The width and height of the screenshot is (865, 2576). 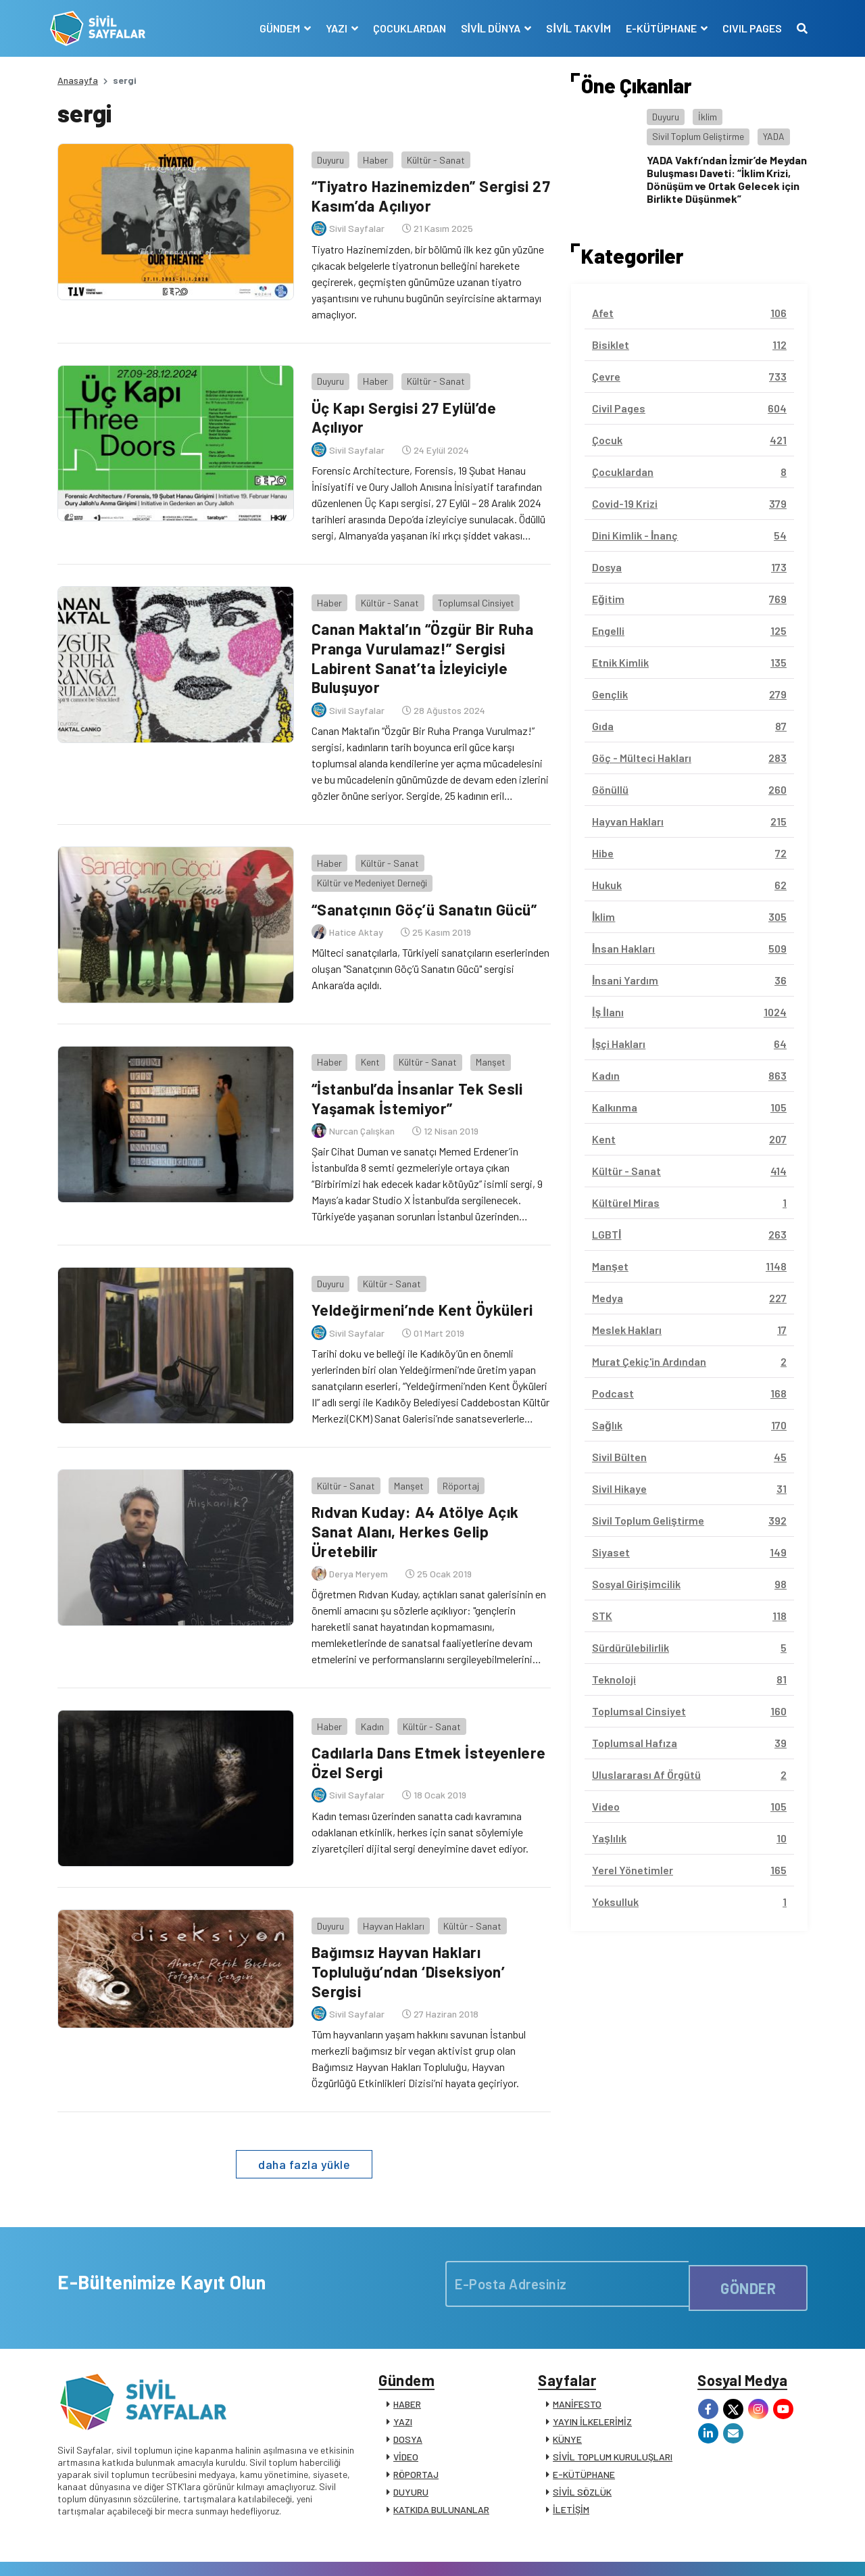 I want to click on KVKK, so click(x=685, y=2551).